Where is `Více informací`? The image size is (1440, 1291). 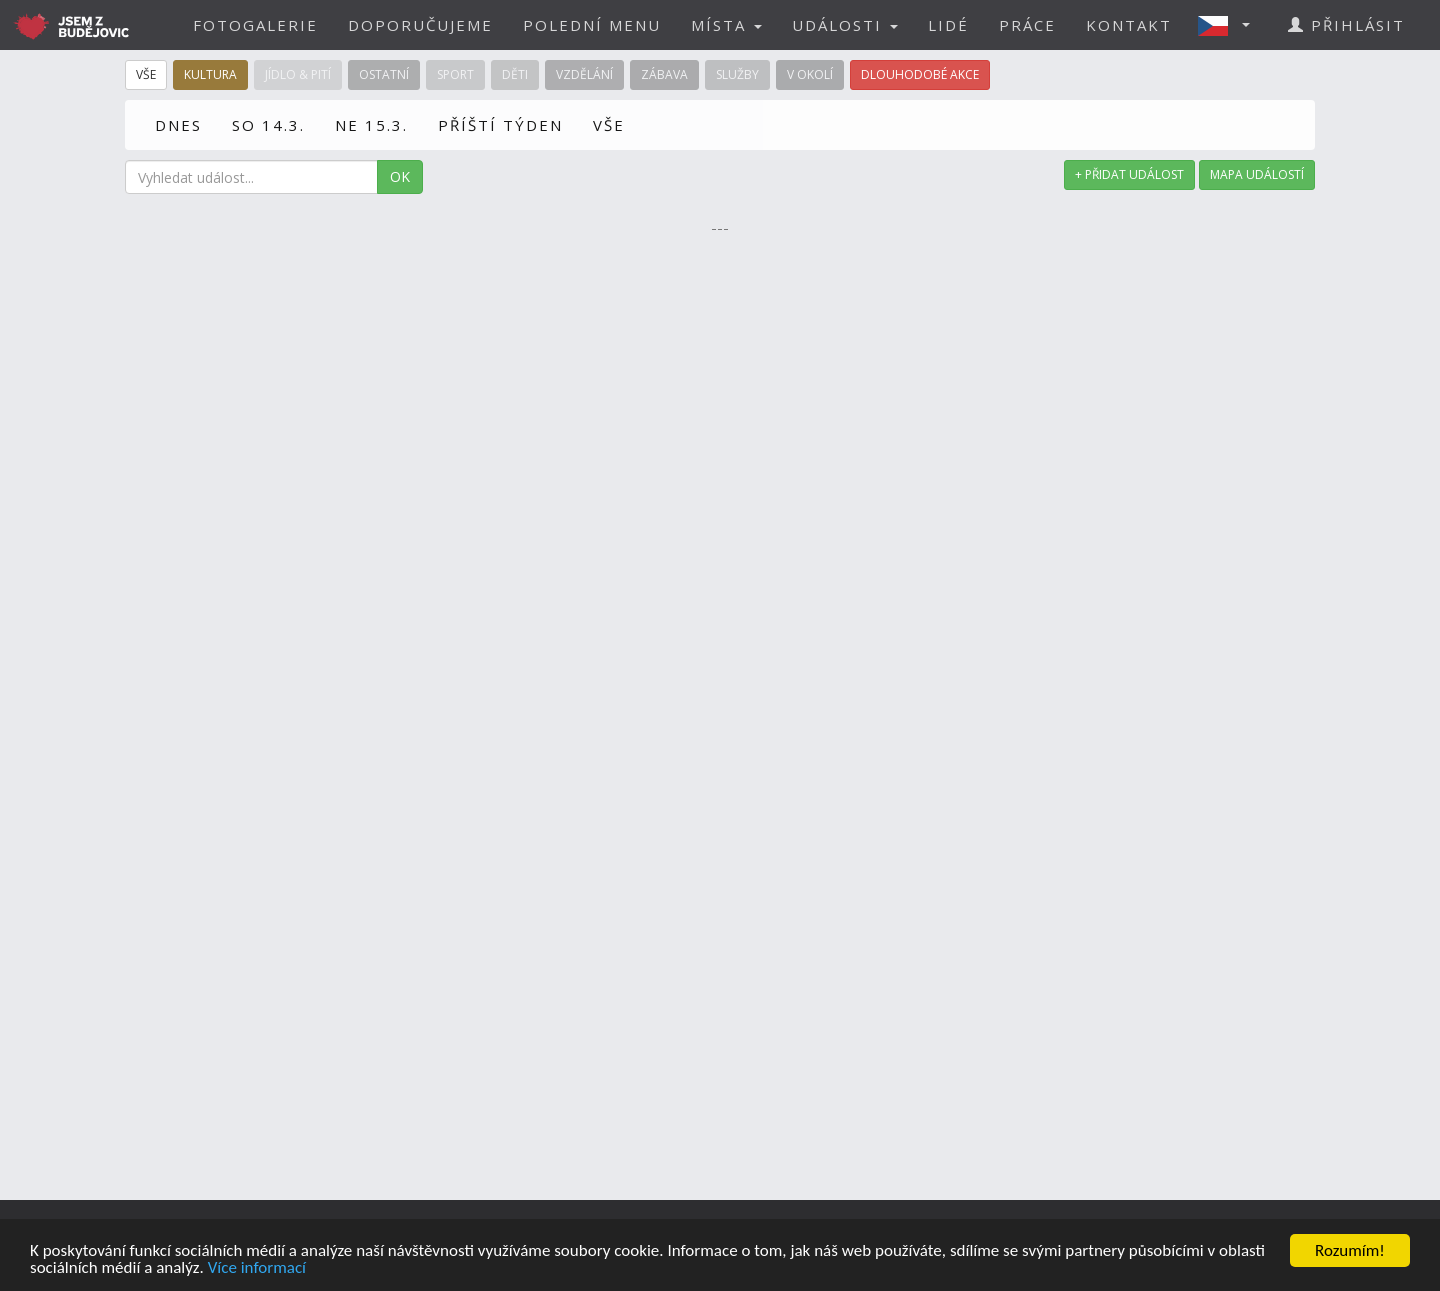
Více informací is located at coordinates (257, 1268).